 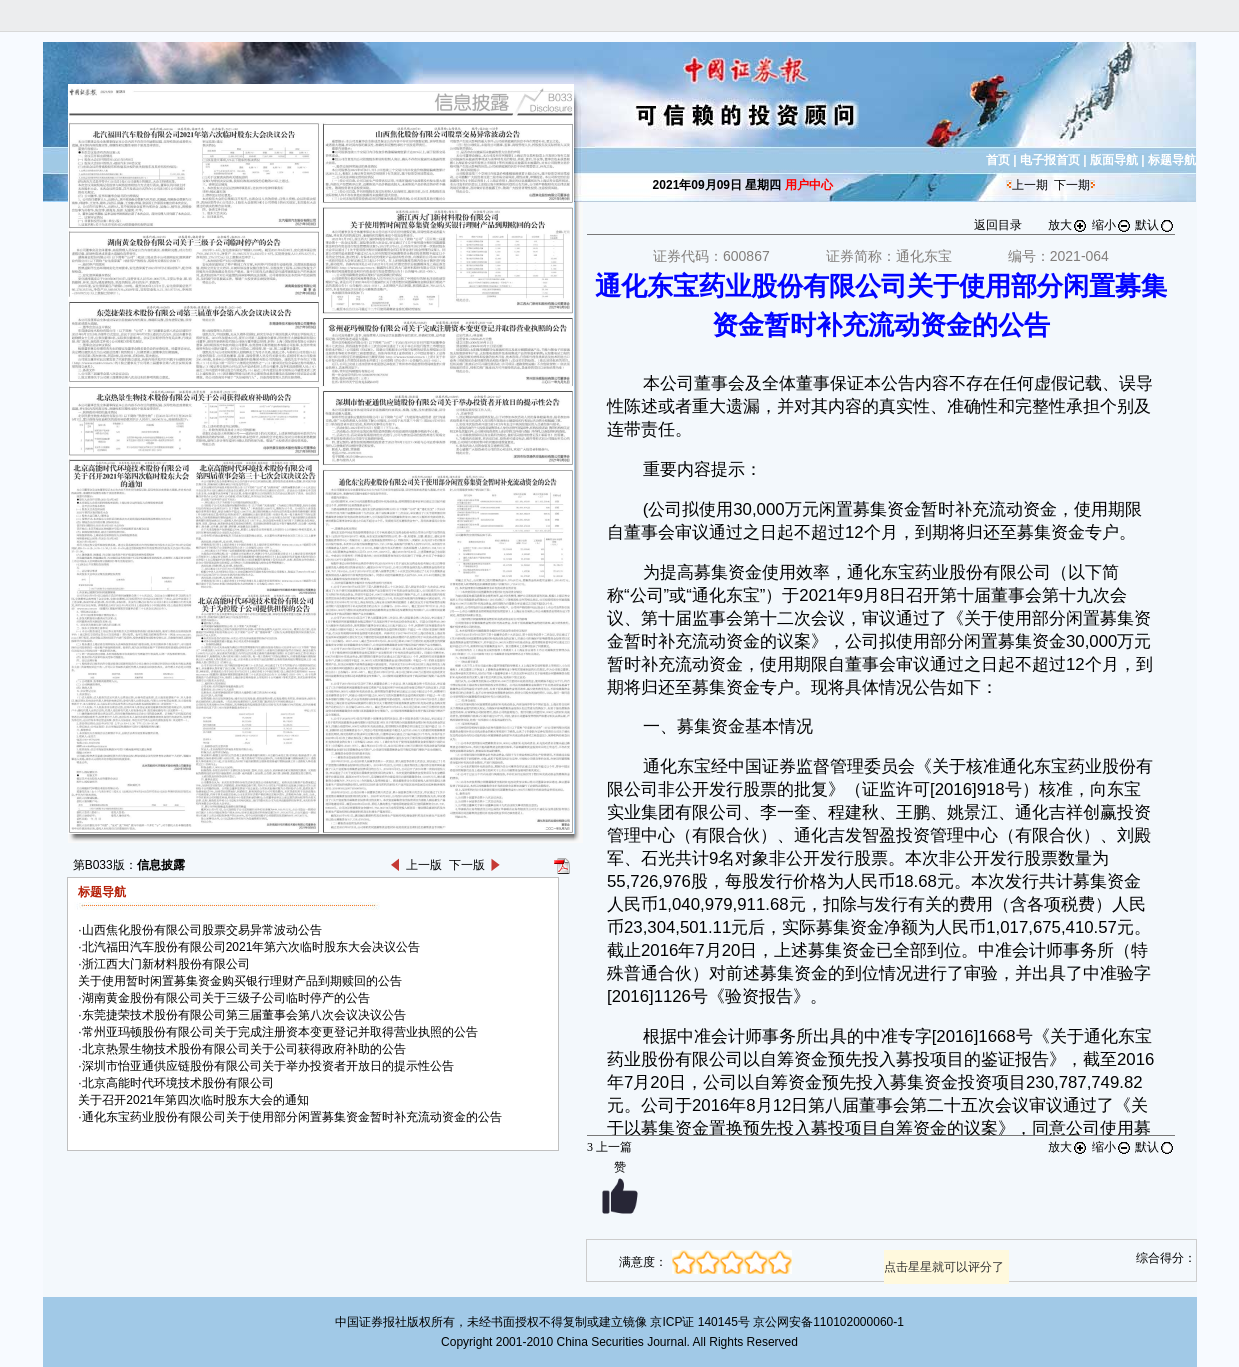 I want to click on 上一篇, so click(x=609, y=1147).